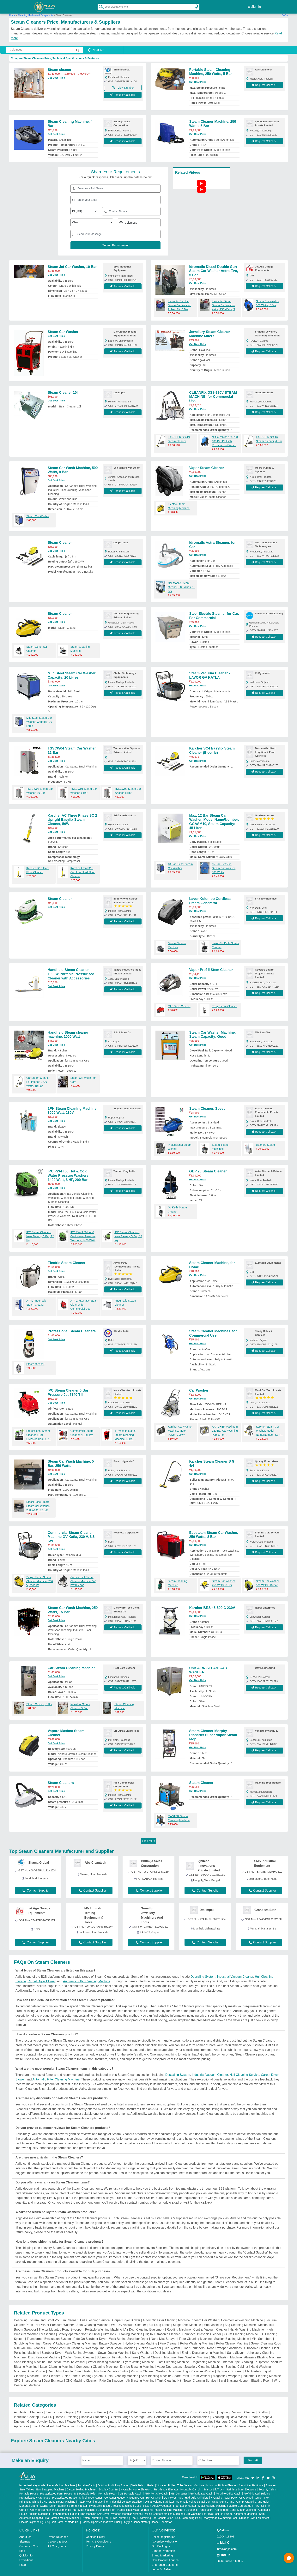  I want to click on Enterprise Solutions, so click(165, 2562).